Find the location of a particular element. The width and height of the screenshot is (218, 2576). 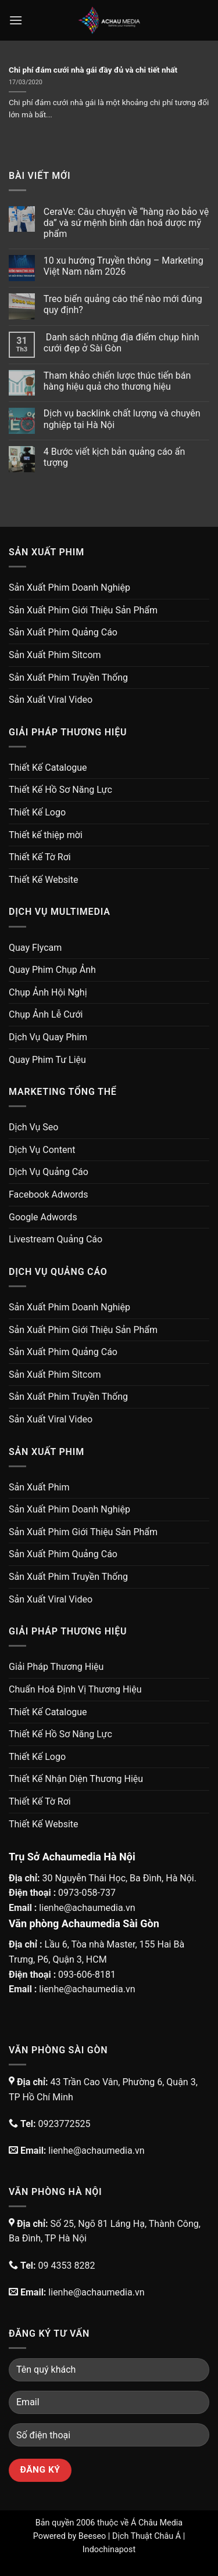

Treo biển quảng cáo thế nào mới đúng quy định? is located at coordinates (123, 304).